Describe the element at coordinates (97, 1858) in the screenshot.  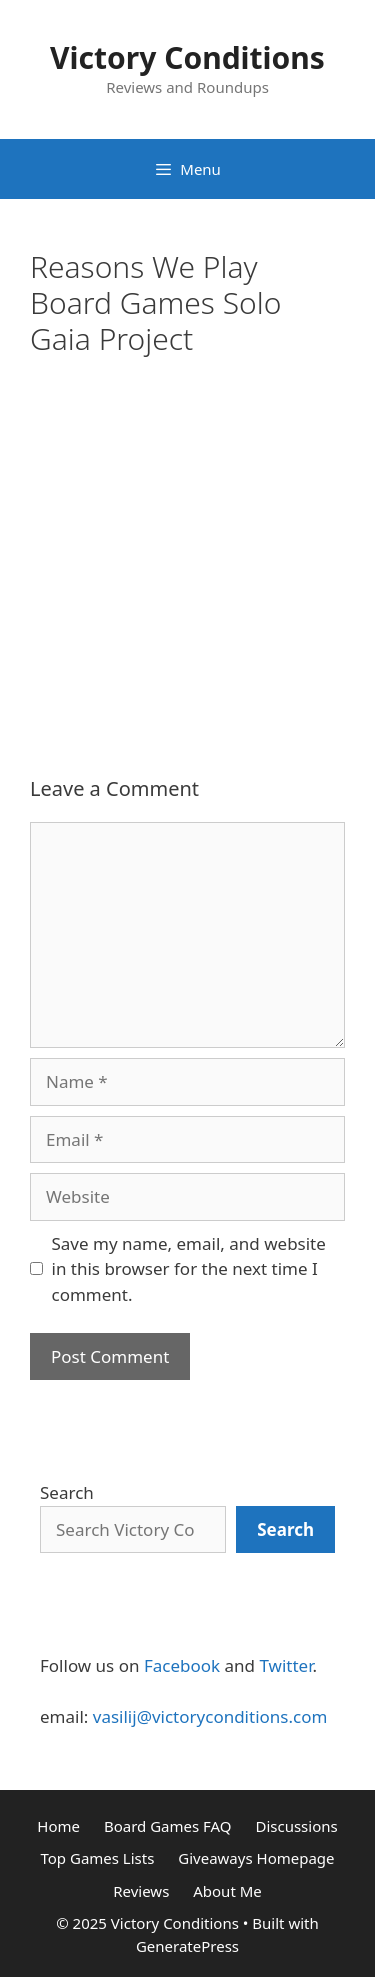
I see `Top Games Lists` at that location.